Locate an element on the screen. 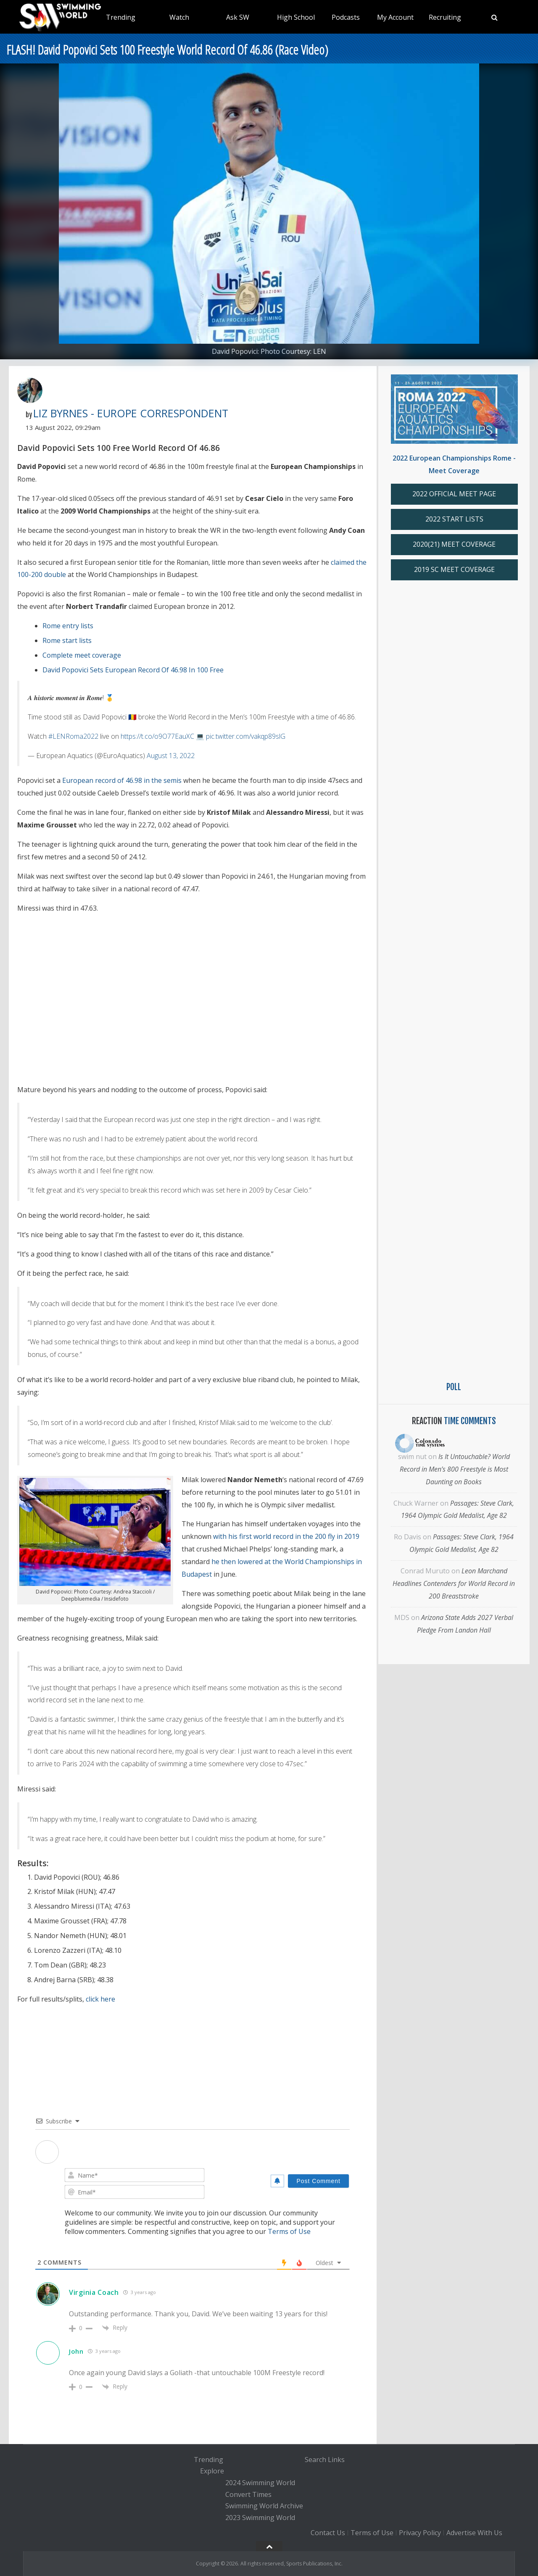 This screenshot has width=538, height=2576. #LENRoma2022 is located at coordinates (73, 736).